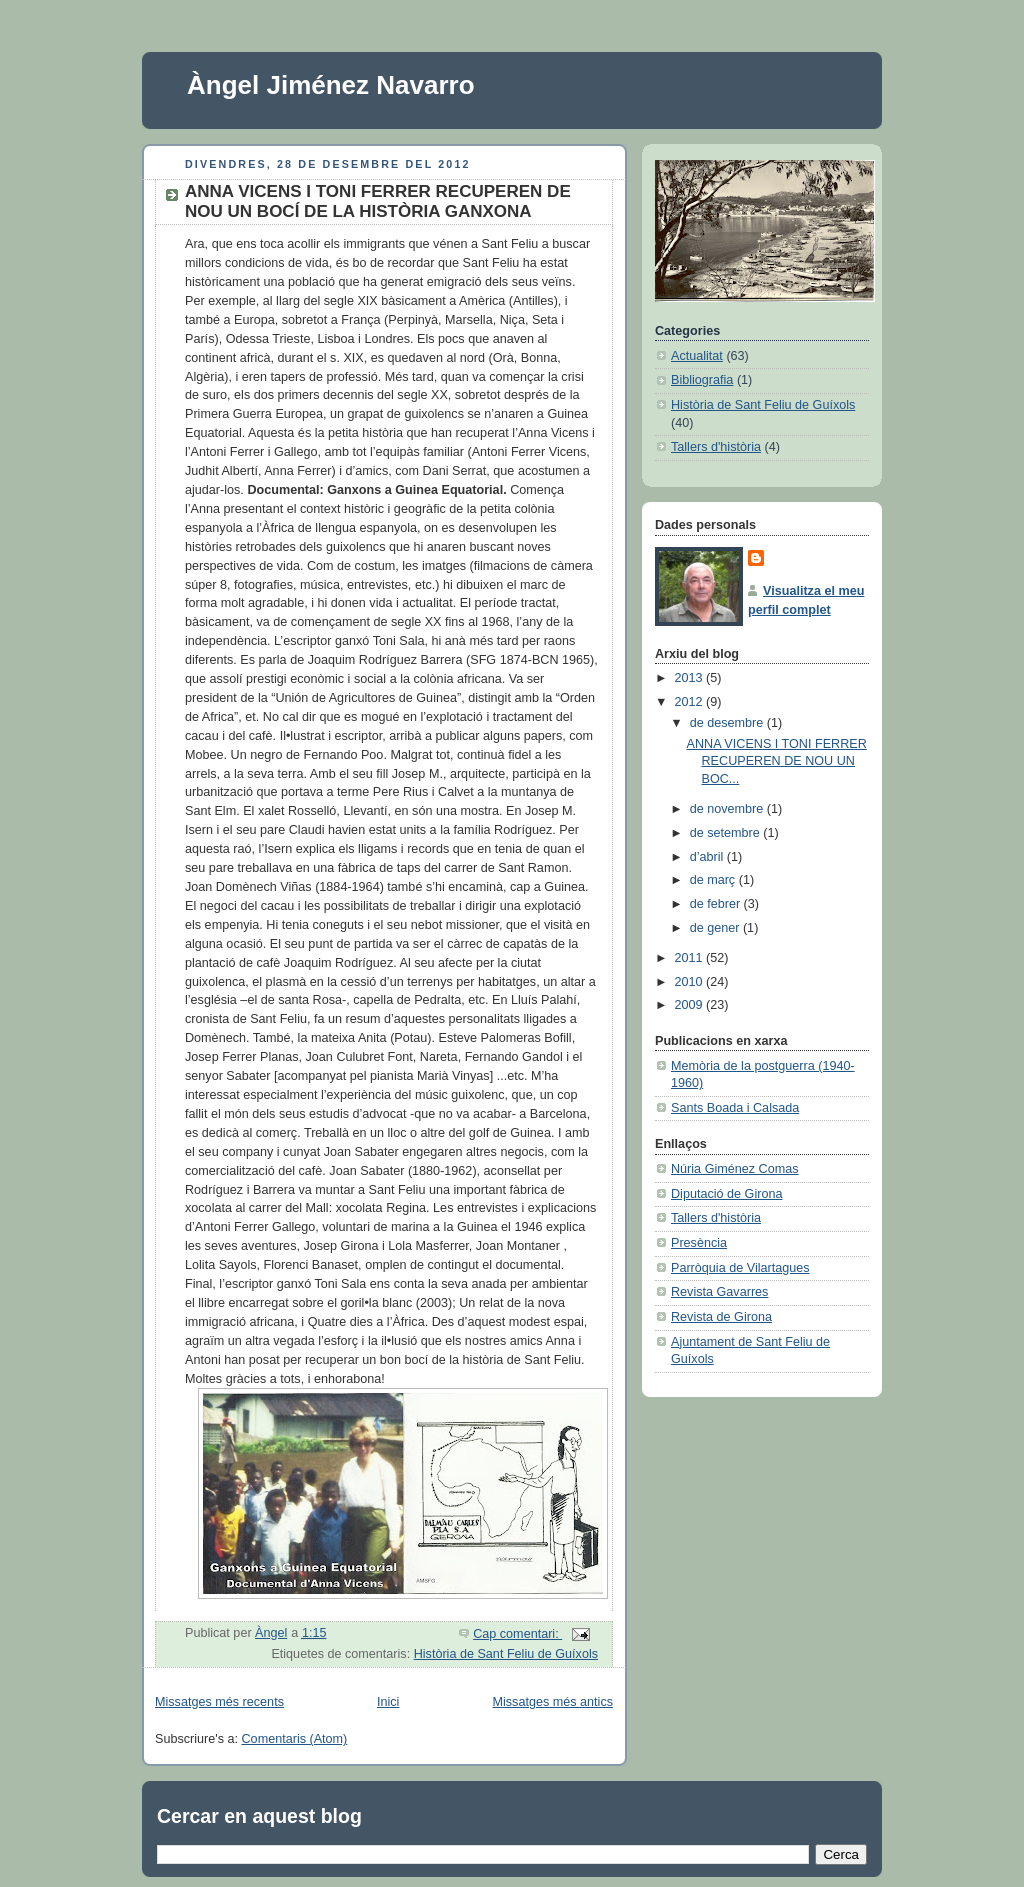  What do you see at coordinates (727, 833) in the screenshot?
I see `de setembre` at bounding box center [727, 833].